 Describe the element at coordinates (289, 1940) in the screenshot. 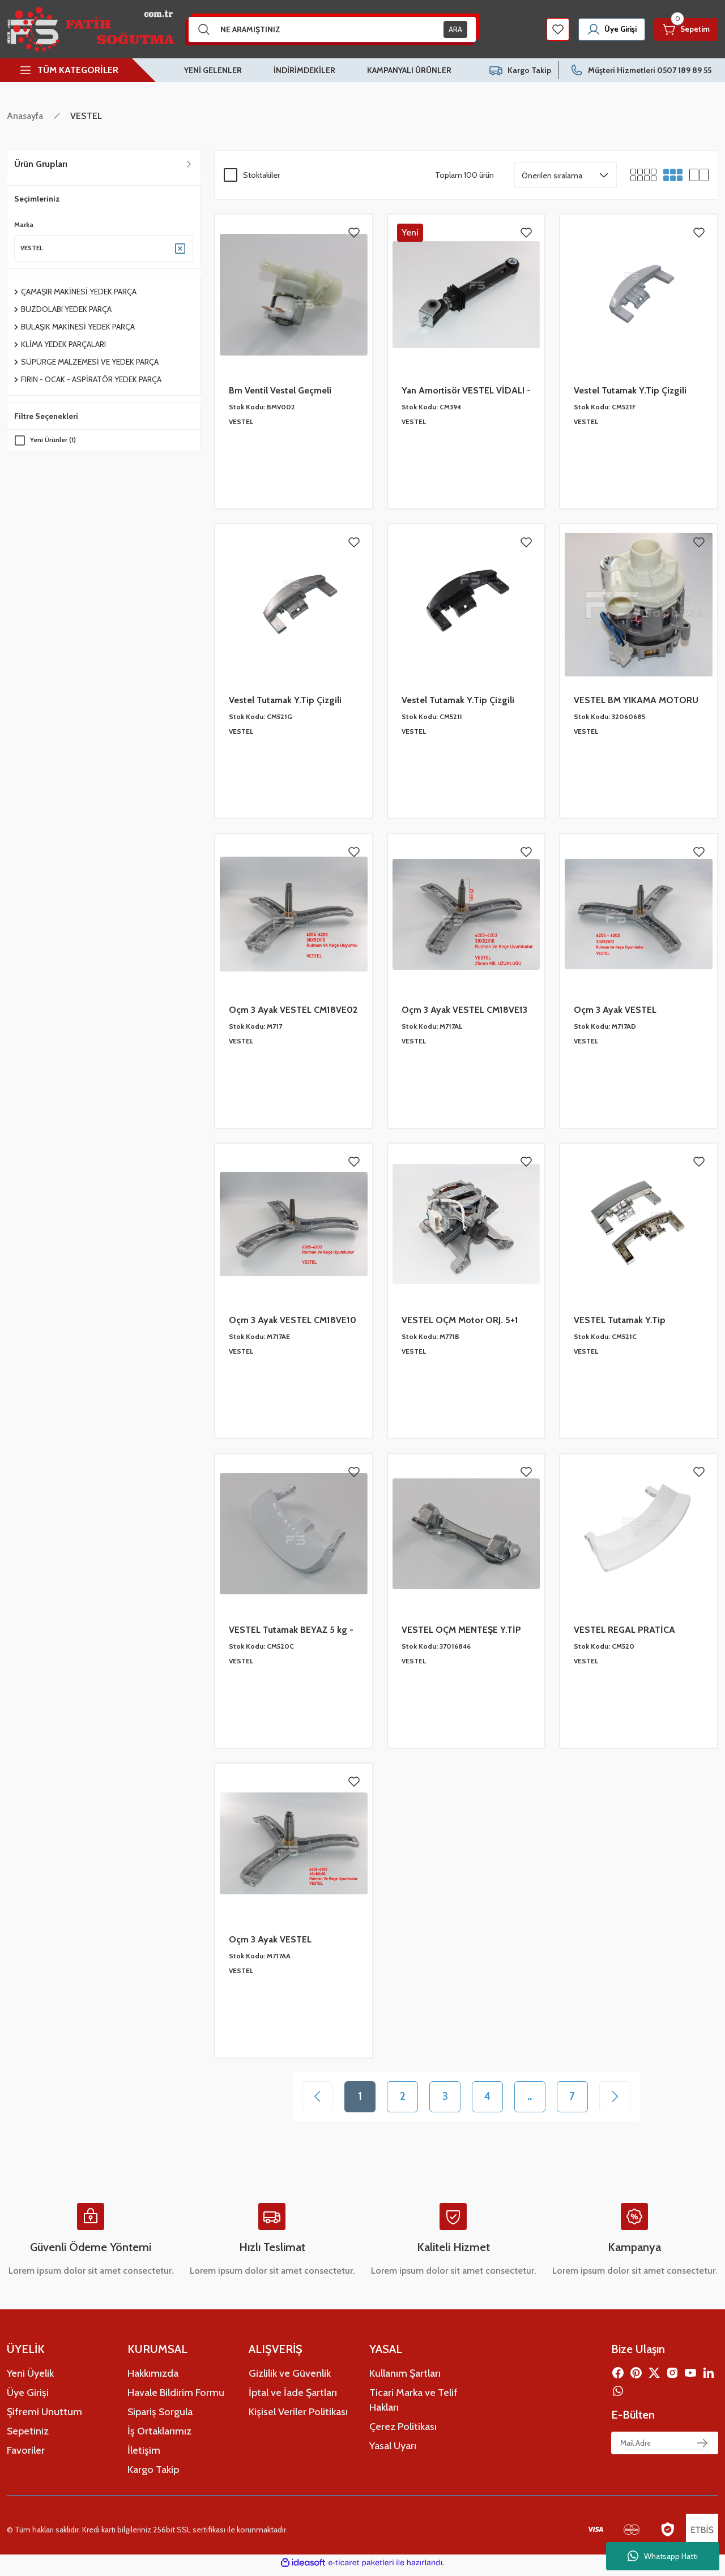

I see `Oçm 3 Ayak VESTEL CM18VE05- CM130154 6306-6307-40x80x10` at that location.